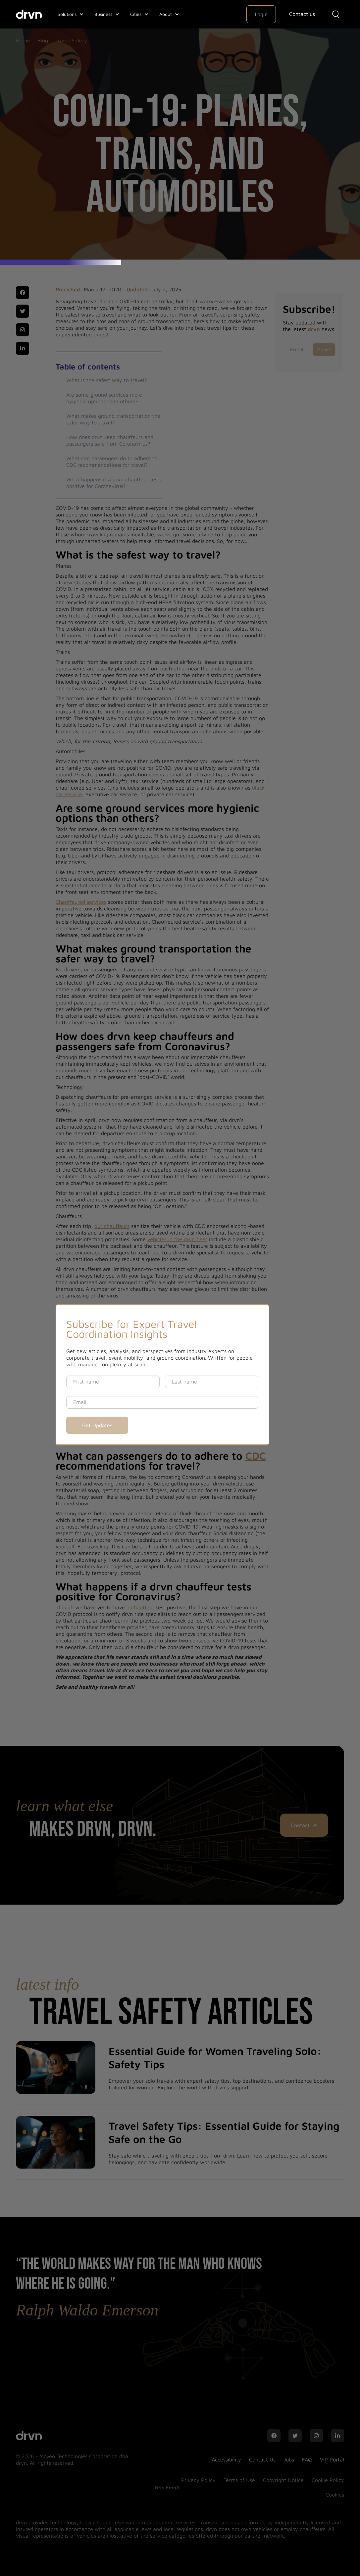 The height and width of the screenshot is (2576, 360). What do you see at coordinates (71, 40) in the screenshot?
I see `Travel Safety` at bounding box center [71, 40].